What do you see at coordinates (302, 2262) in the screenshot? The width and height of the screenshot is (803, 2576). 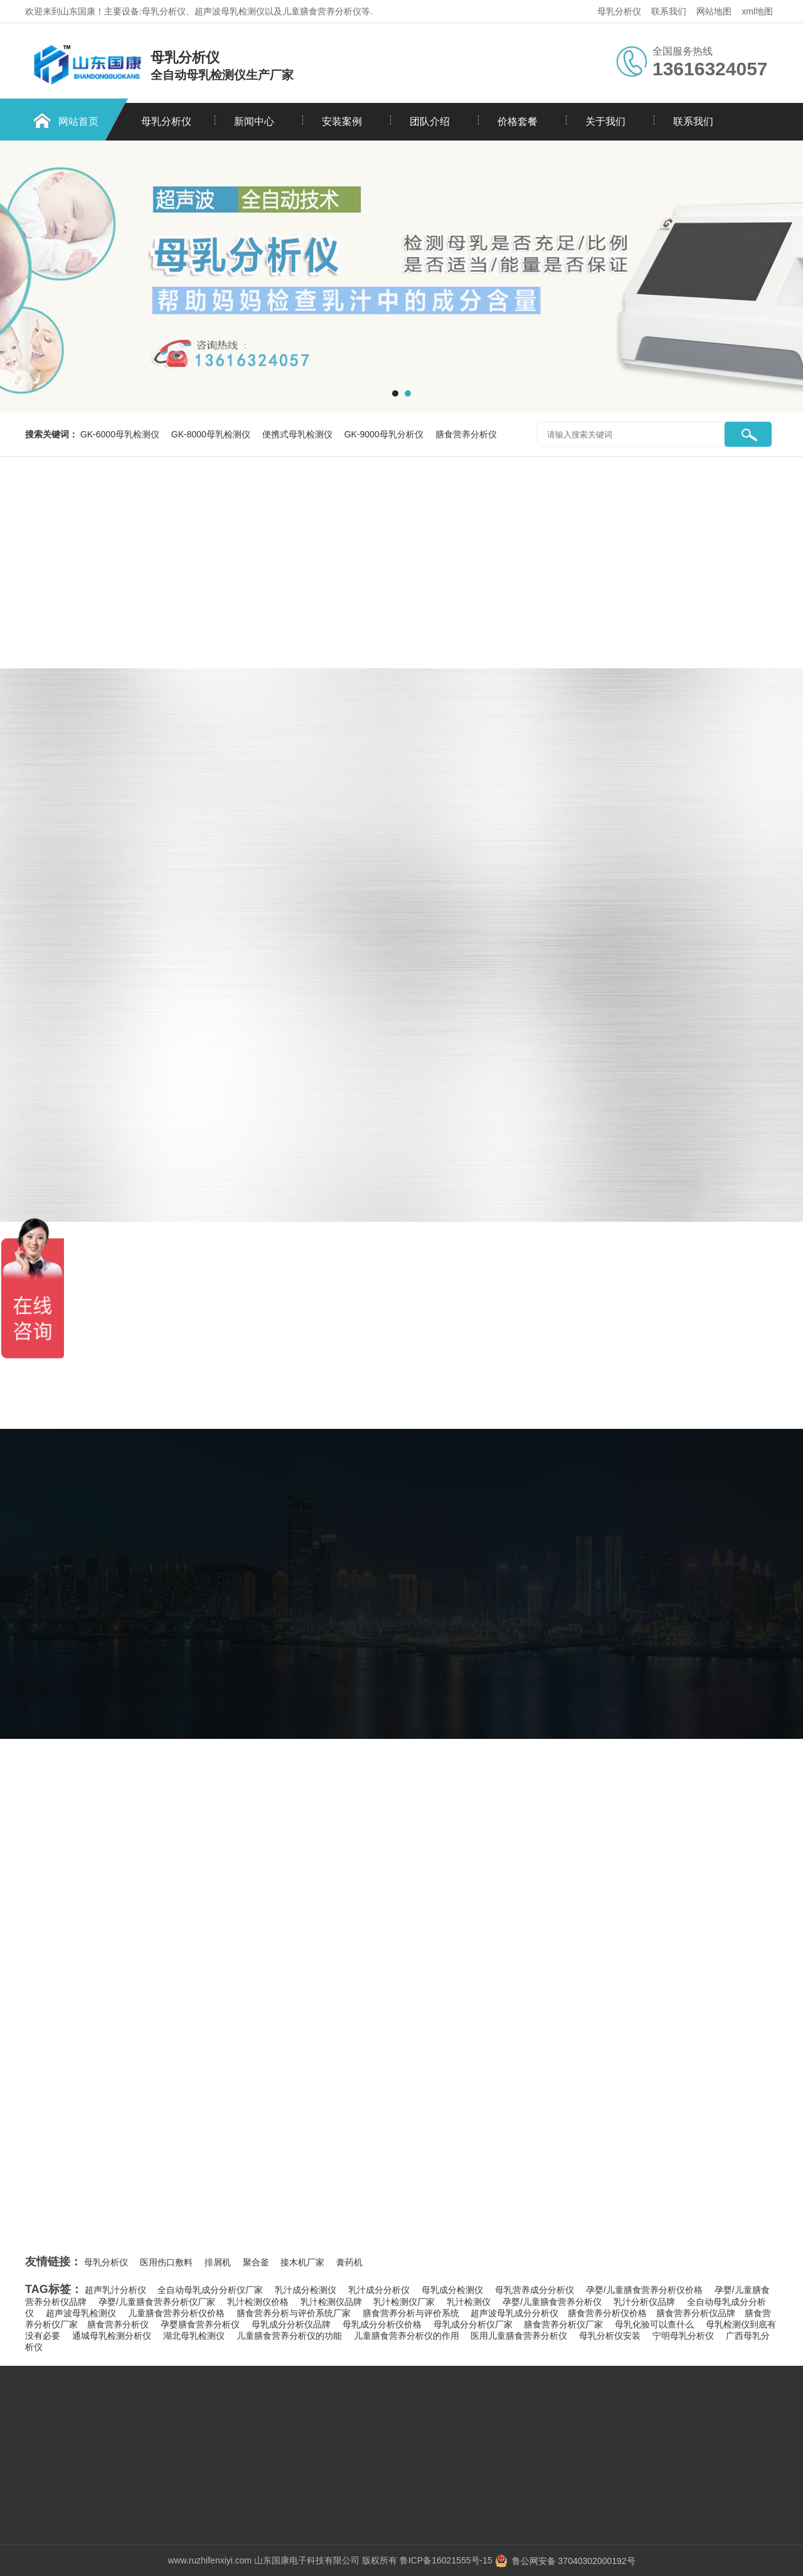 I see `接木机厂家` at bounding box center [302, 2262].